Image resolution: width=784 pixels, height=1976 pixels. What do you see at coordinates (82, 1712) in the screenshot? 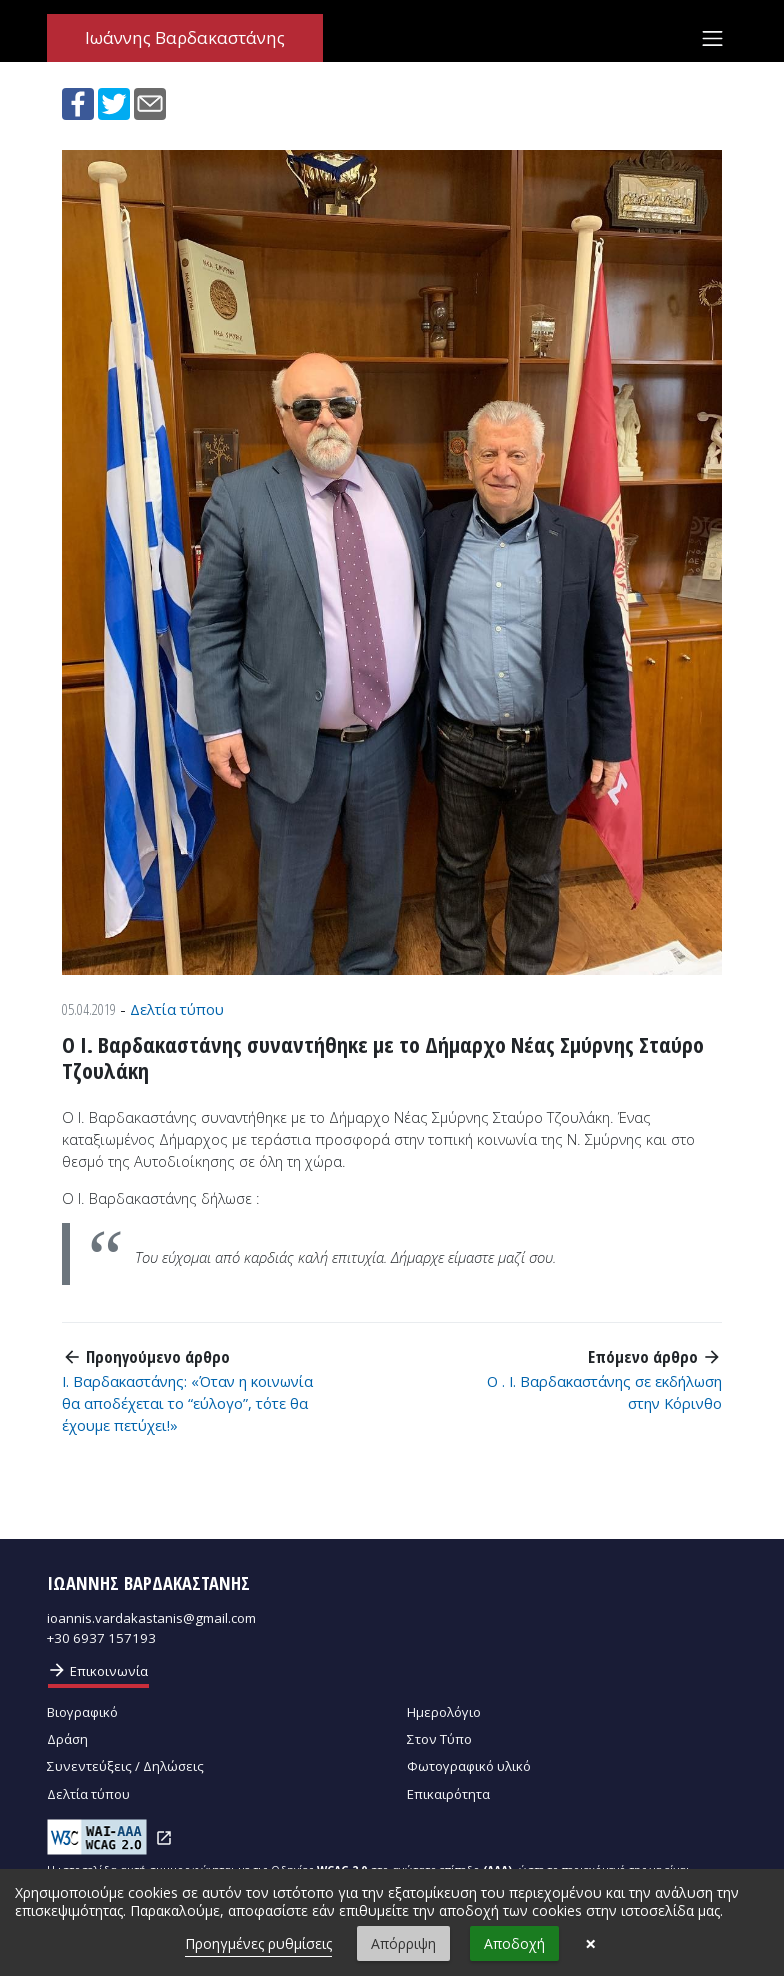
I see `Βιογραφικό` at bounding box center [82, 1712].